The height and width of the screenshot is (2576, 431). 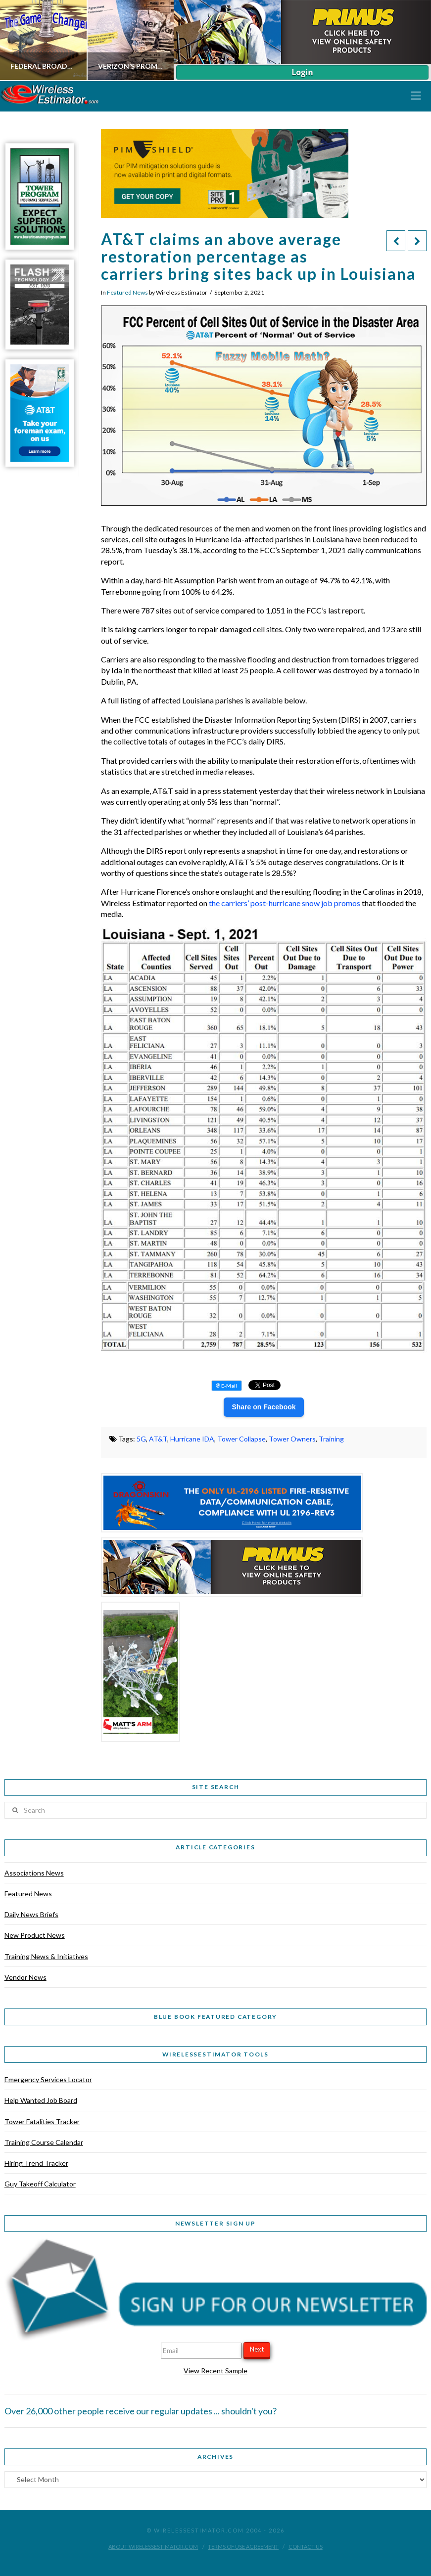 I want to click on 5G, so click(x=141, y=1439).